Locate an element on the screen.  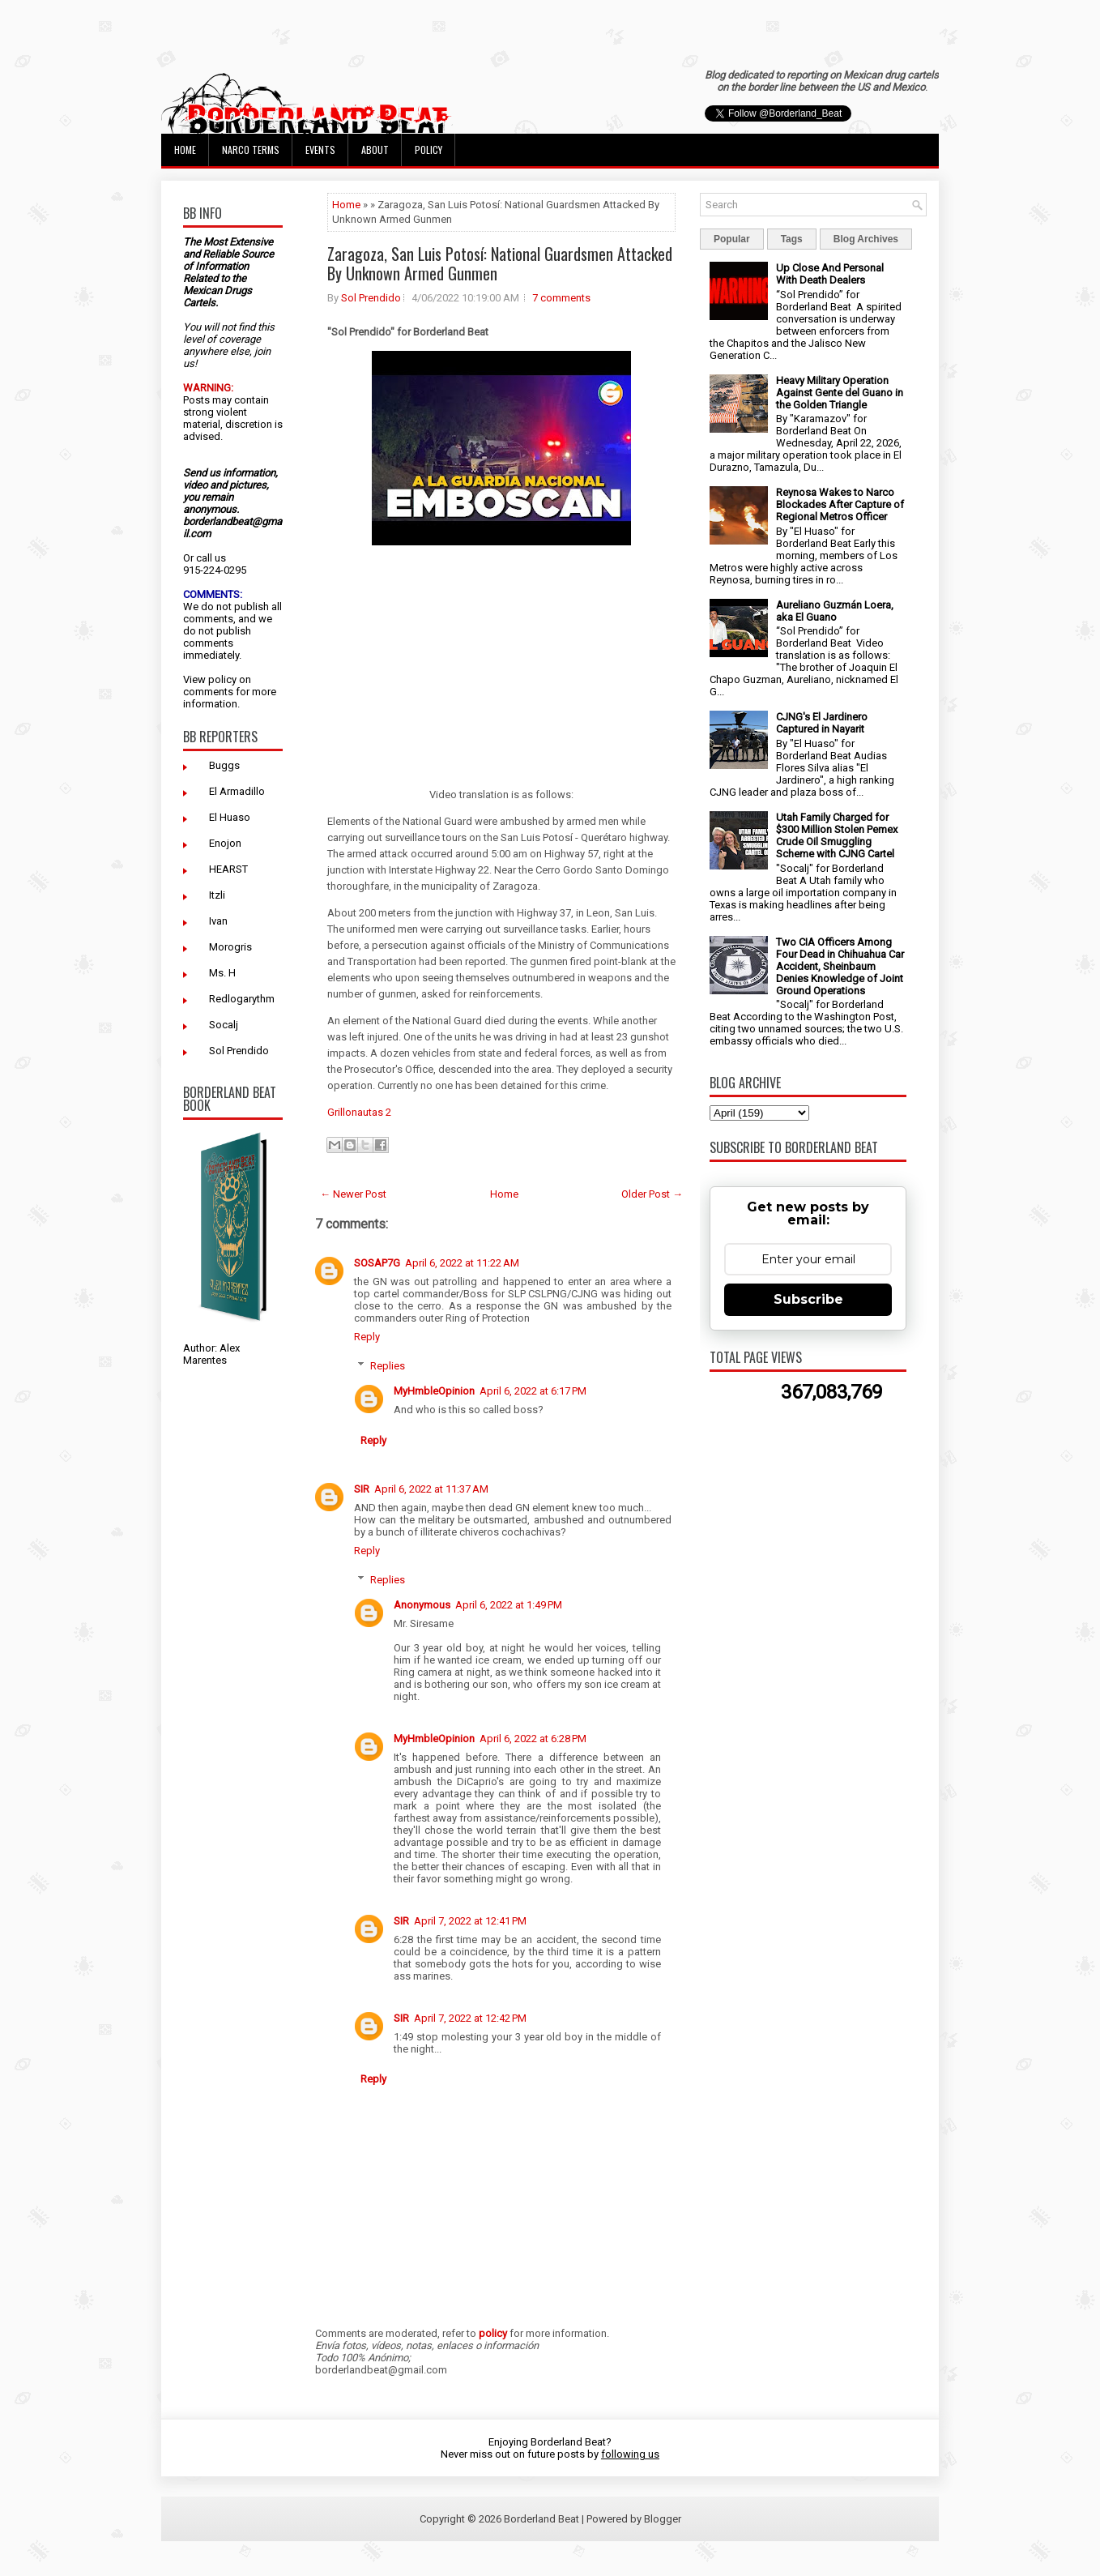
Buggs is located at coordinates (224, 765).